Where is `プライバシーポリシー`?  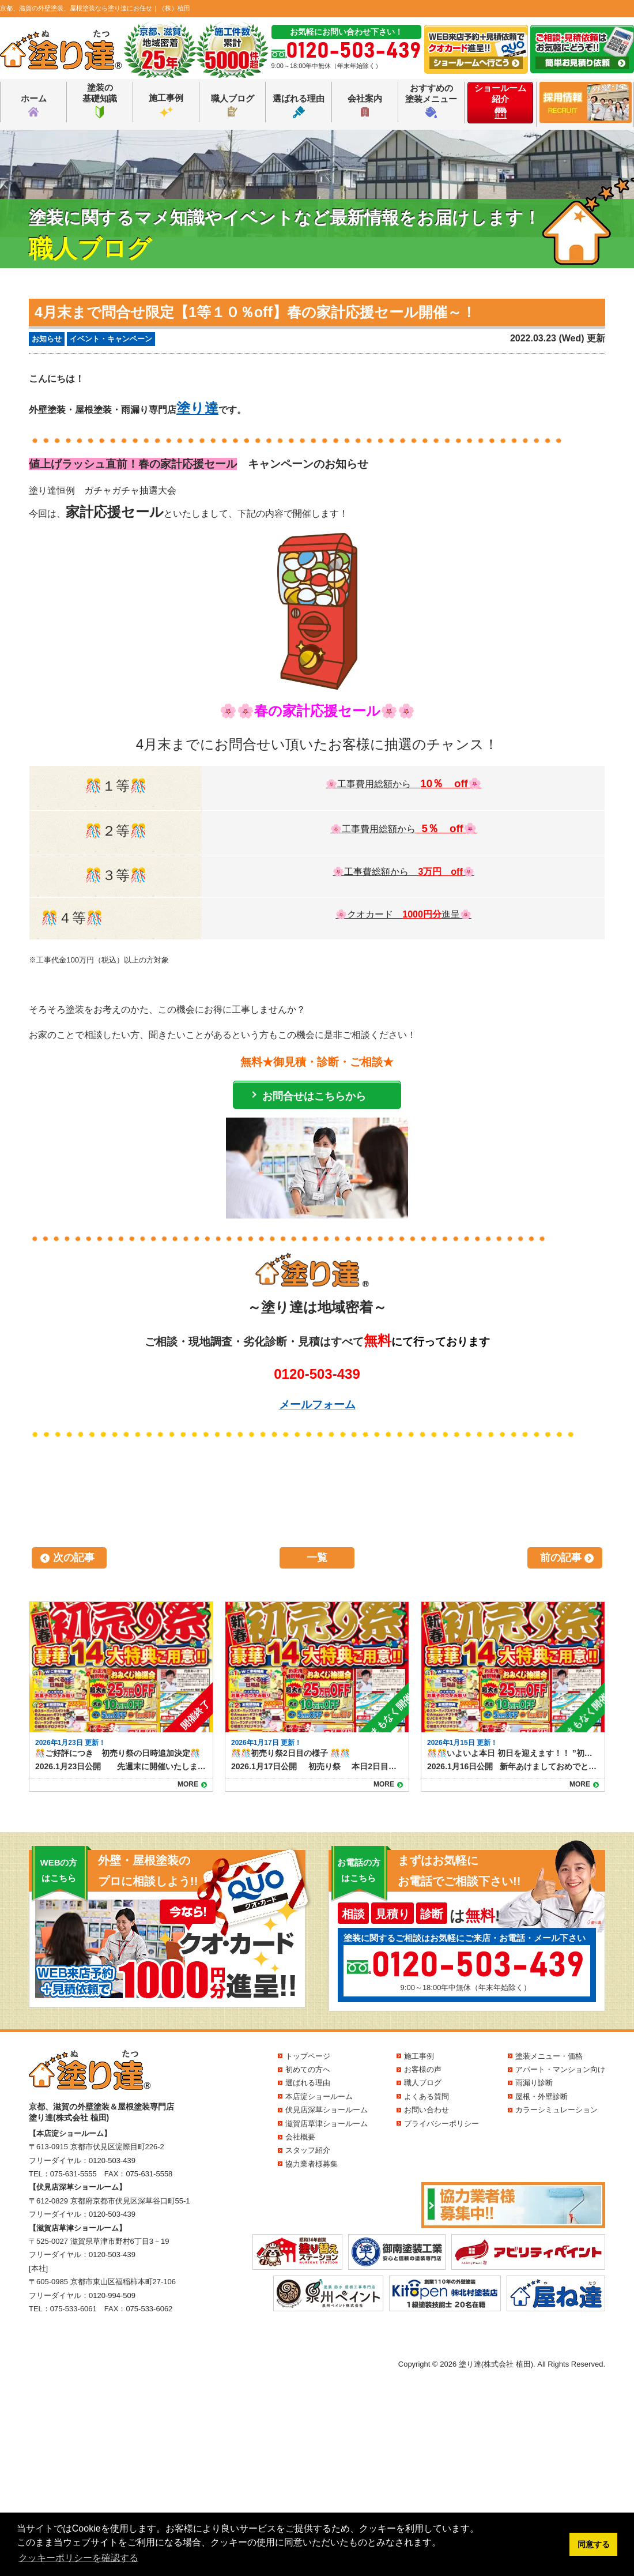 プライバシーポリシー is located at coordinates (441, 2123).